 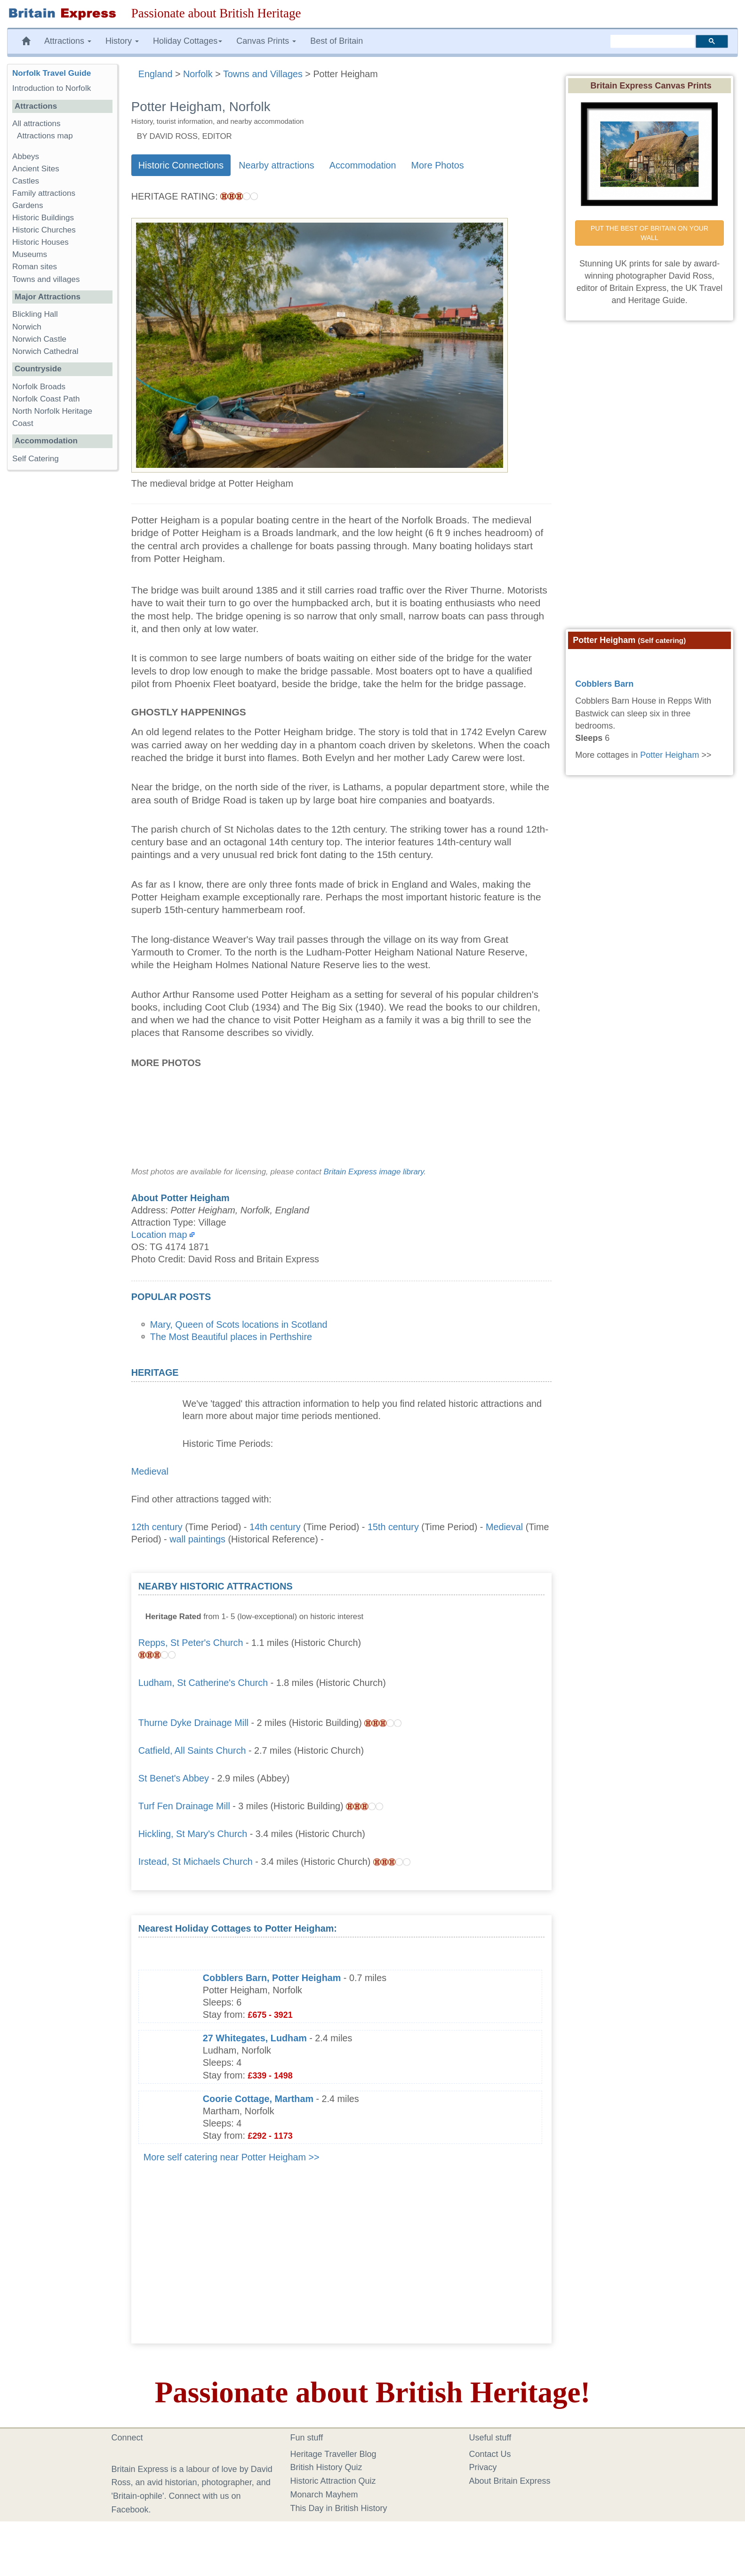 I want to click on 27 Whitegates, Ludham, so click(x=255, y=2038).